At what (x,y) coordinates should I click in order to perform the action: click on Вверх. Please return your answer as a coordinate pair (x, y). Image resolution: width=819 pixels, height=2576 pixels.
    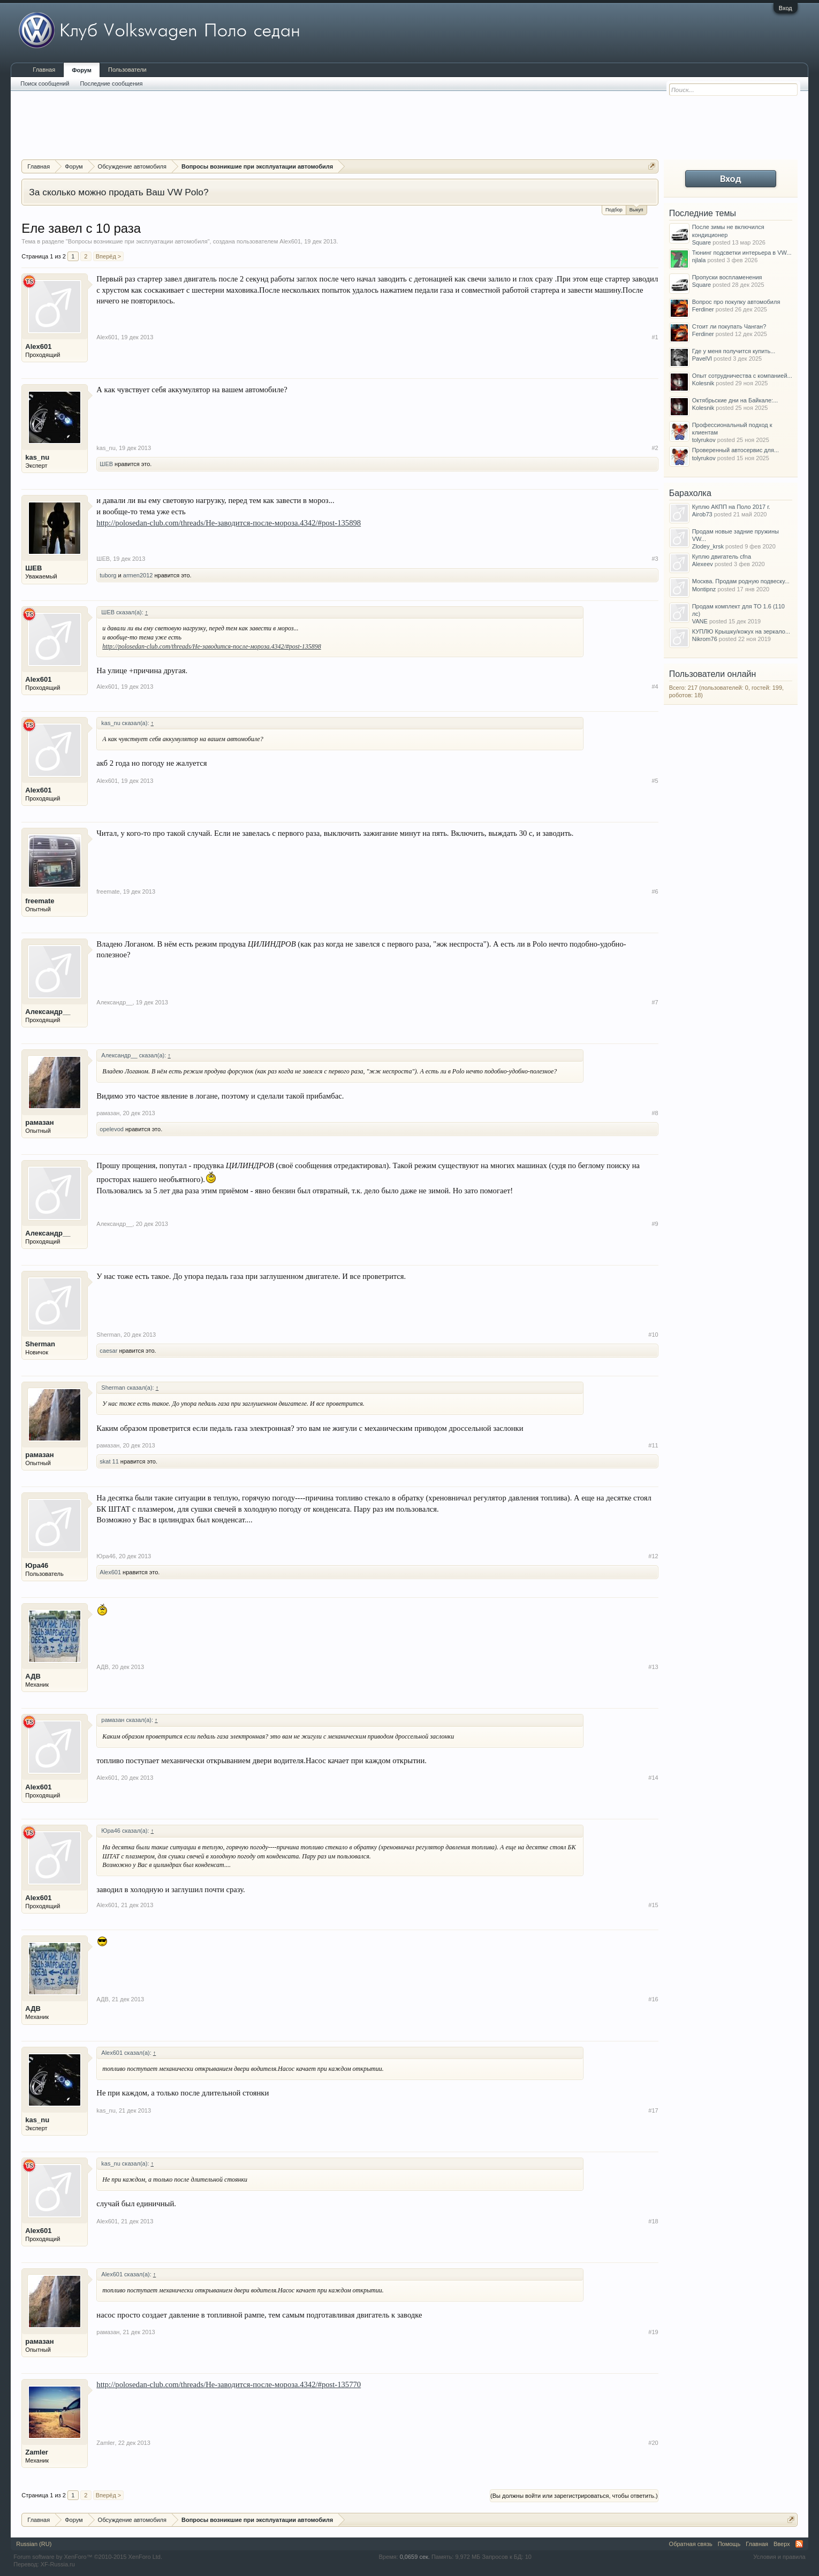
    Looking at the image, I should click on (782, 2544).